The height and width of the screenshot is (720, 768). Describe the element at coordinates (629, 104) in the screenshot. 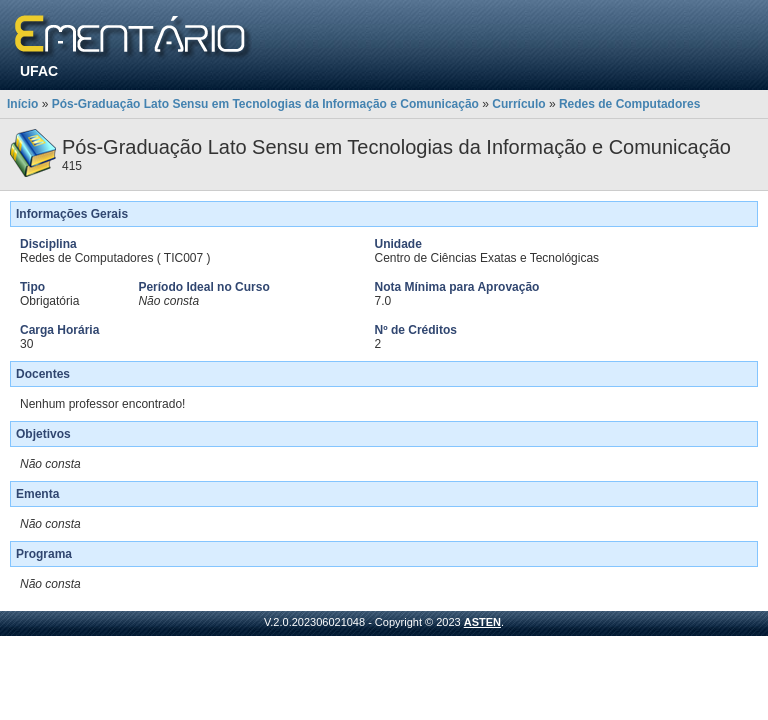

I see `Redes de Computadores` at that location.